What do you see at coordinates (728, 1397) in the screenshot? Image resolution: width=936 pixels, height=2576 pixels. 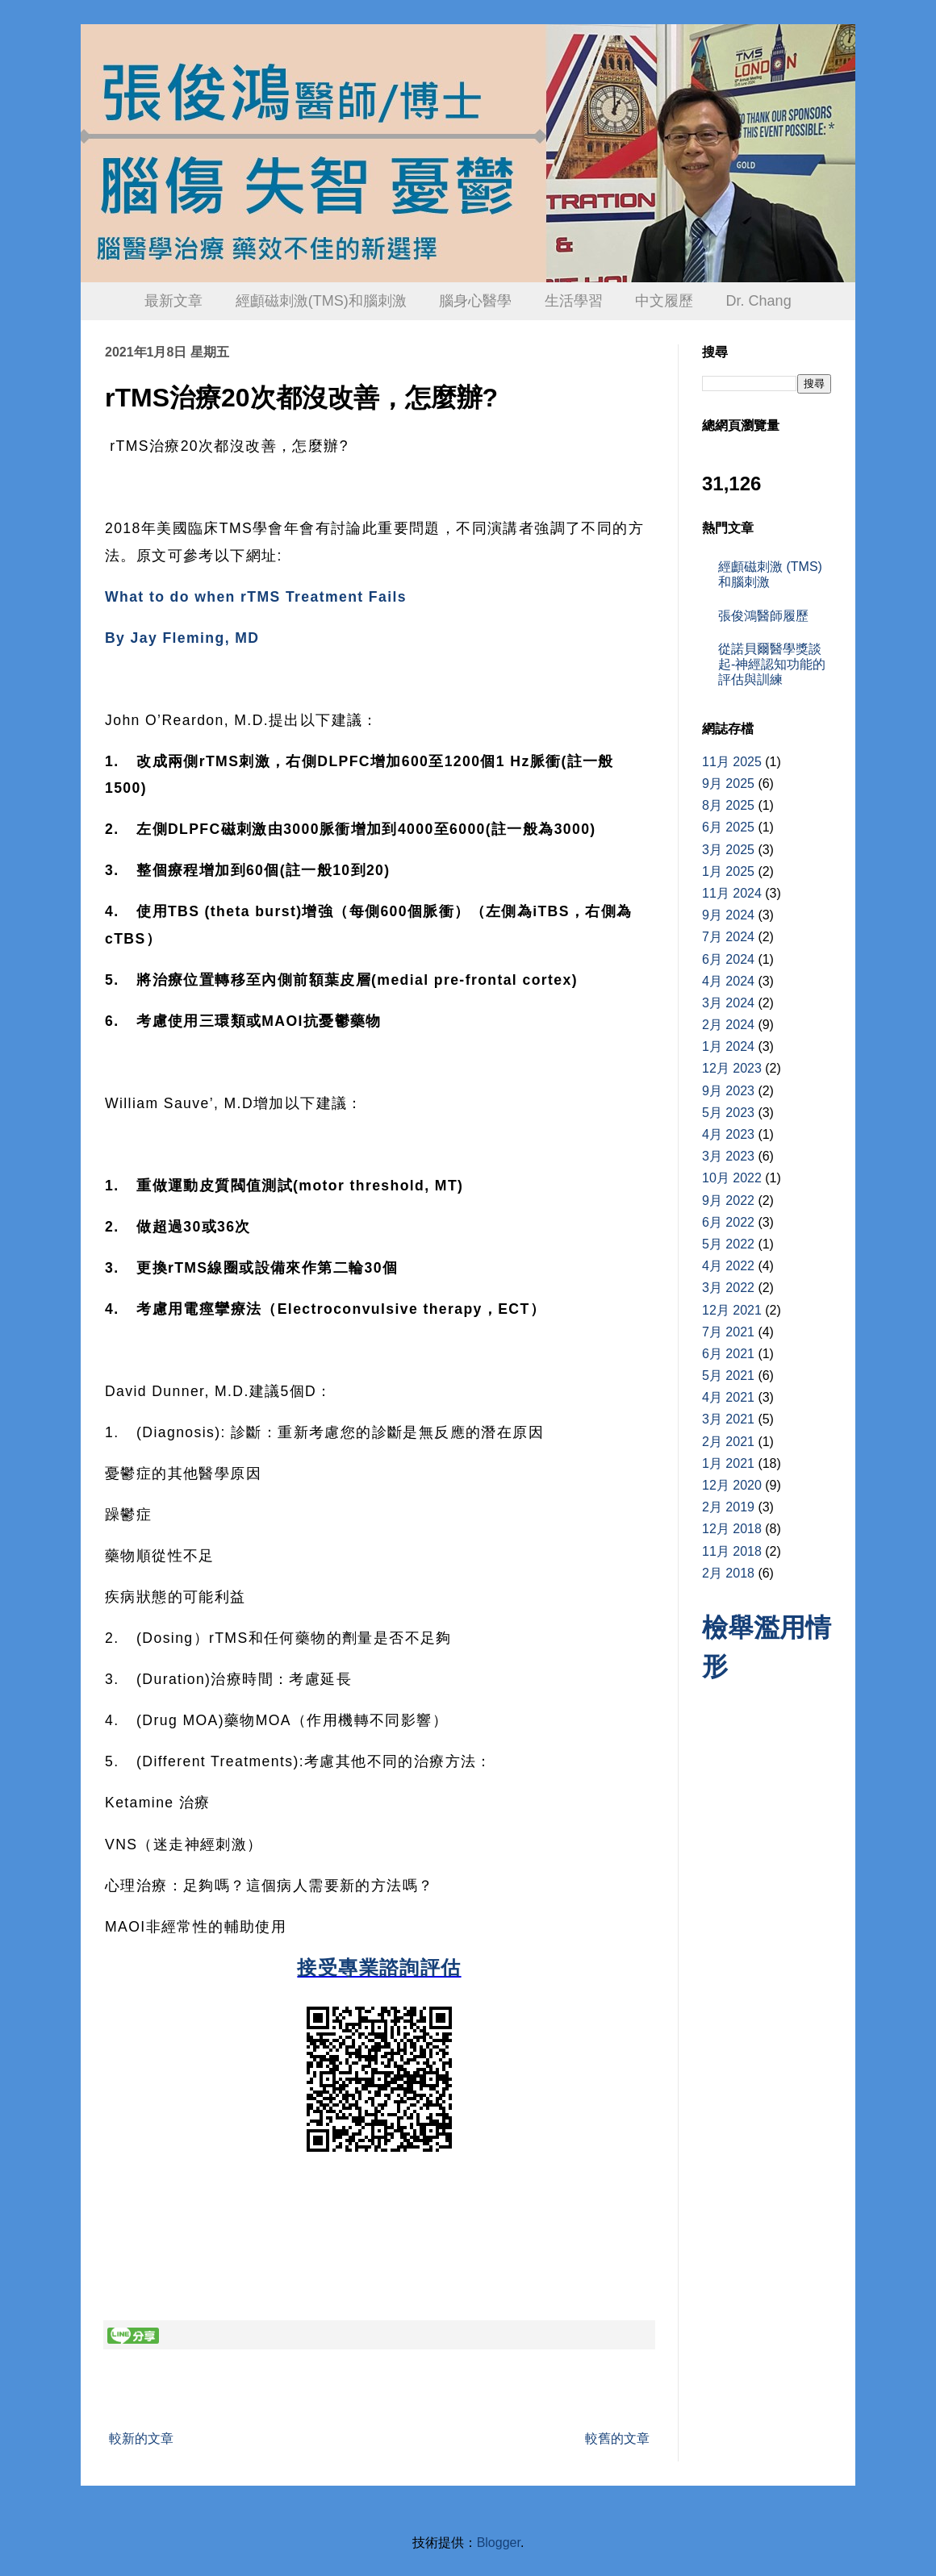 I see `4月 2021` at bounding box center [728, 1397].